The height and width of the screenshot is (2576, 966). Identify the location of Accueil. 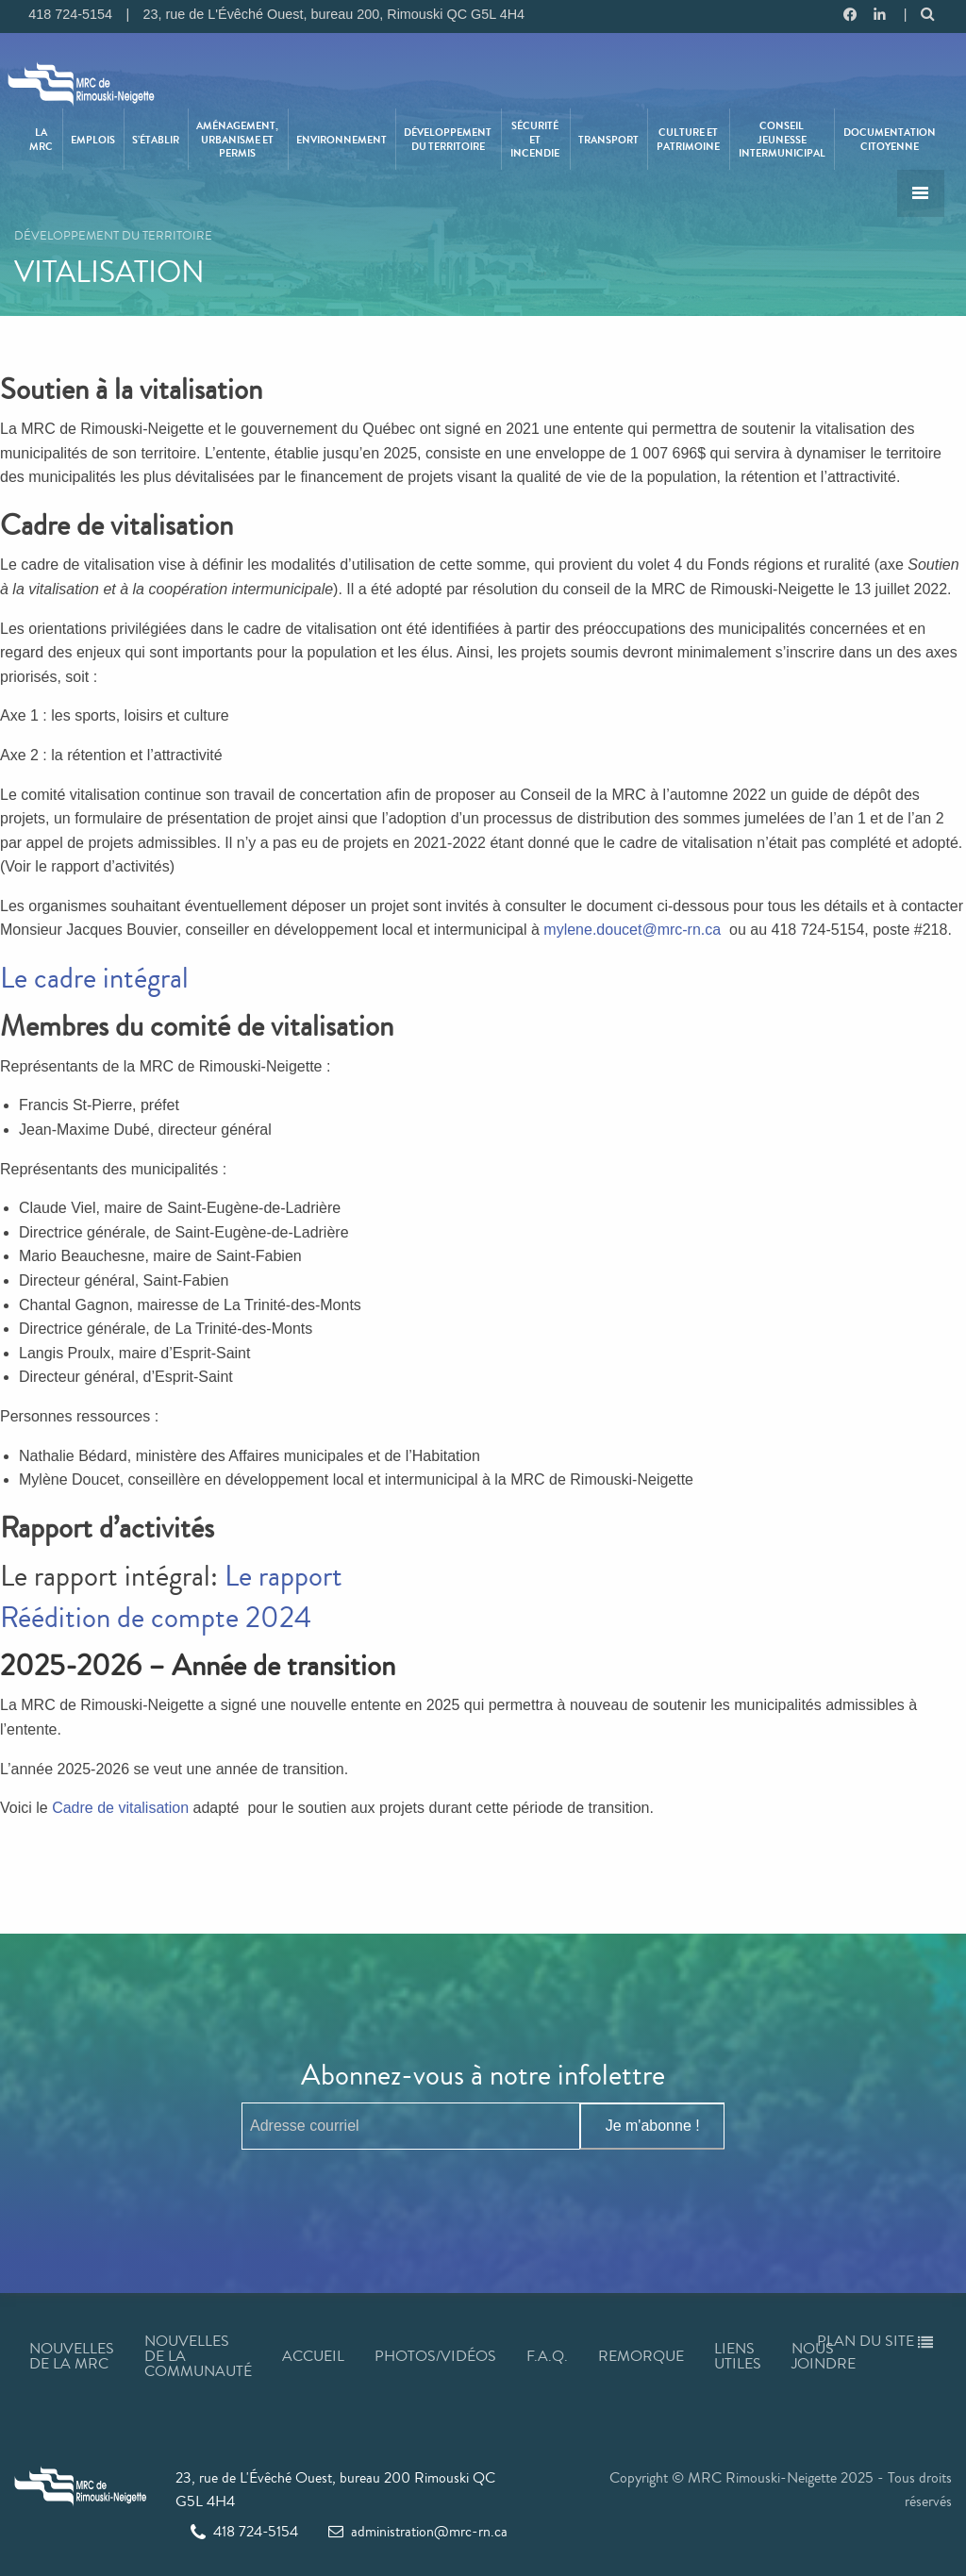
(313, 2356).